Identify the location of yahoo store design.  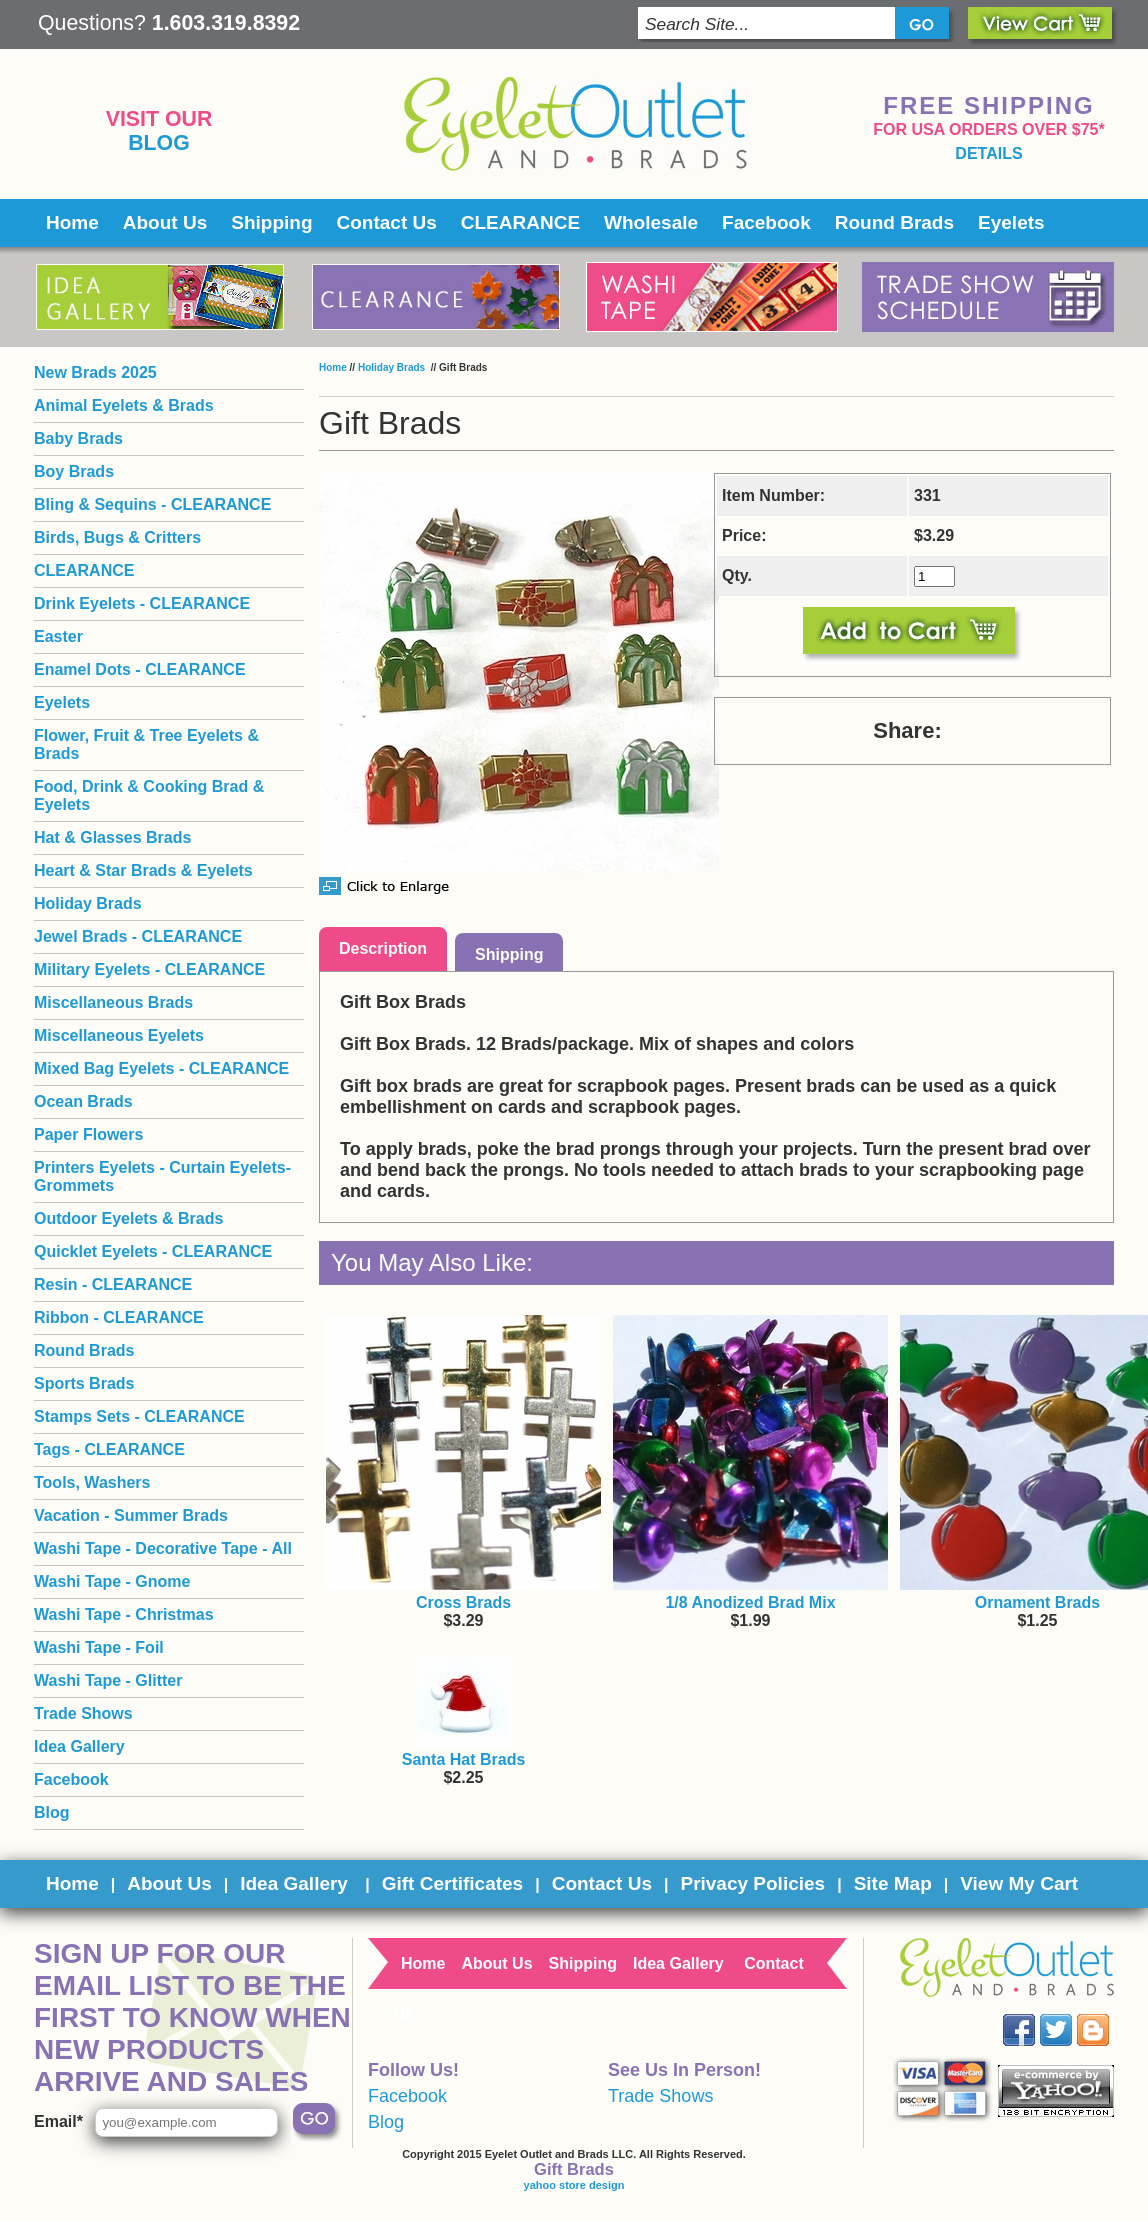
(574, 2185).